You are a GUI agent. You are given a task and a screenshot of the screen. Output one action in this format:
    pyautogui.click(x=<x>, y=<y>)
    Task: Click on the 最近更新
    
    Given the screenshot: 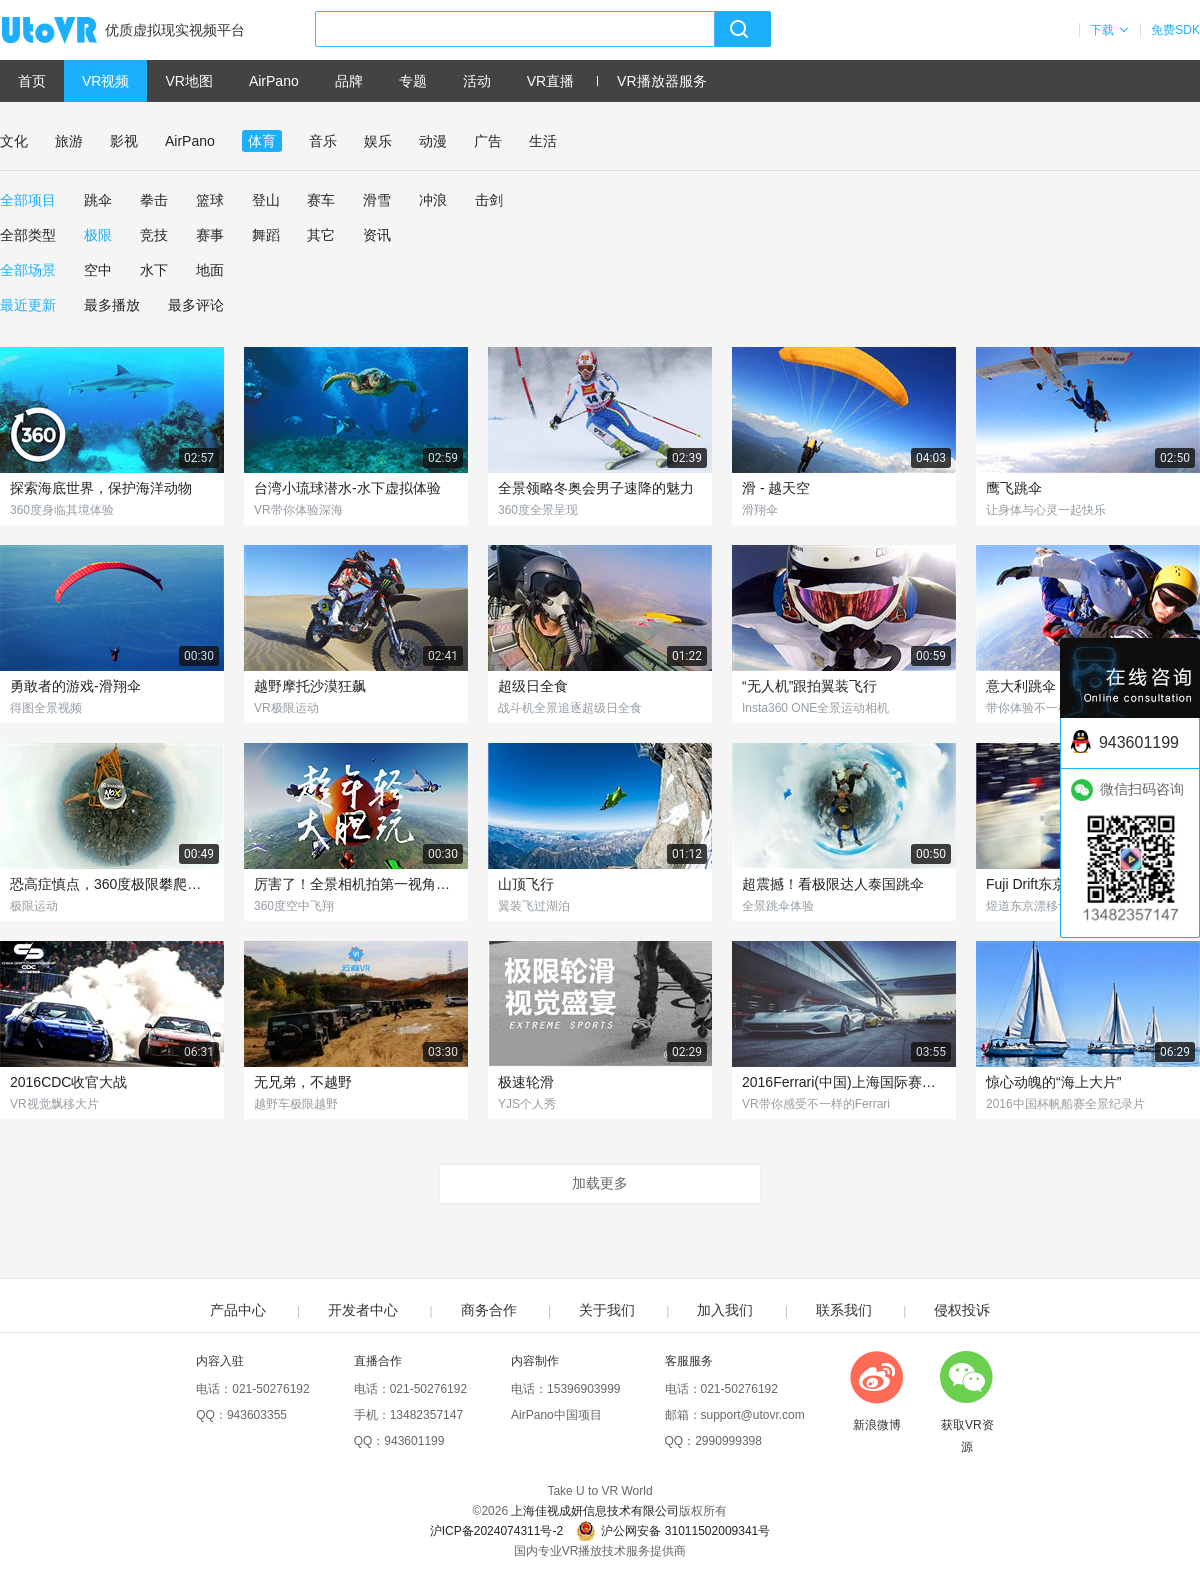 What is the action you would take?
    pyautogui.click(x=28, y=305)
    